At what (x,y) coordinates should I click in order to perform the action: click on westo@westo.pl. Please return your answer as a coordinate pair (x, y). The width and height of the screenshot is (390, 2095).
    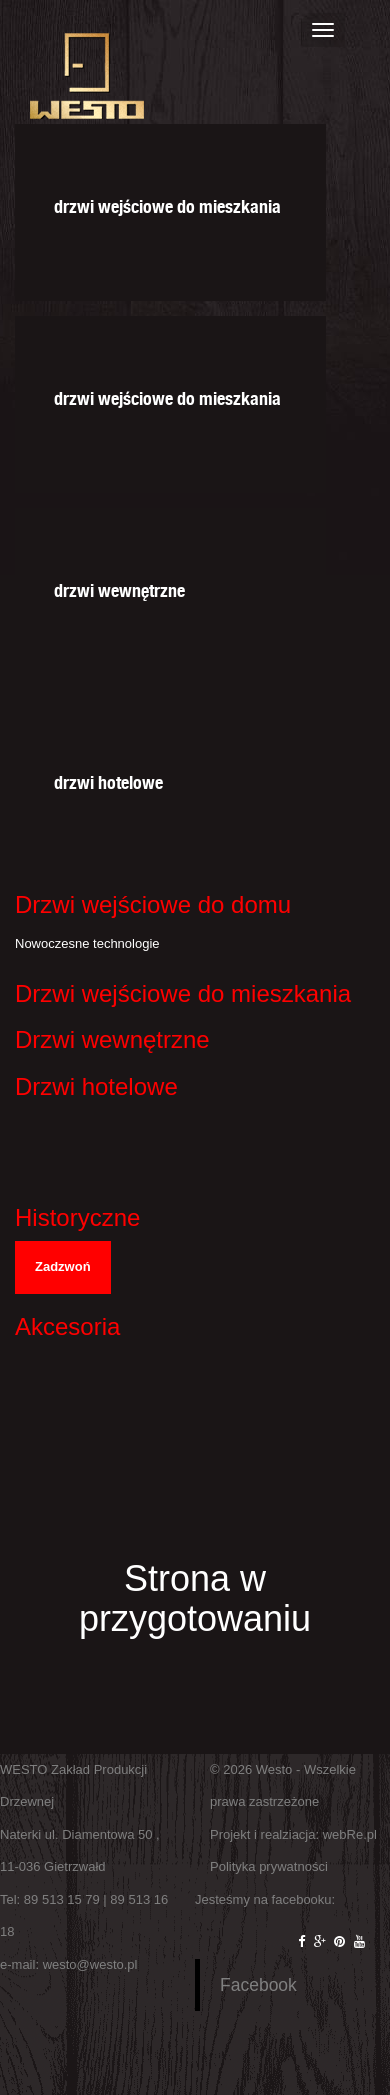
    Looking at the image, I should click on (90, 1964).